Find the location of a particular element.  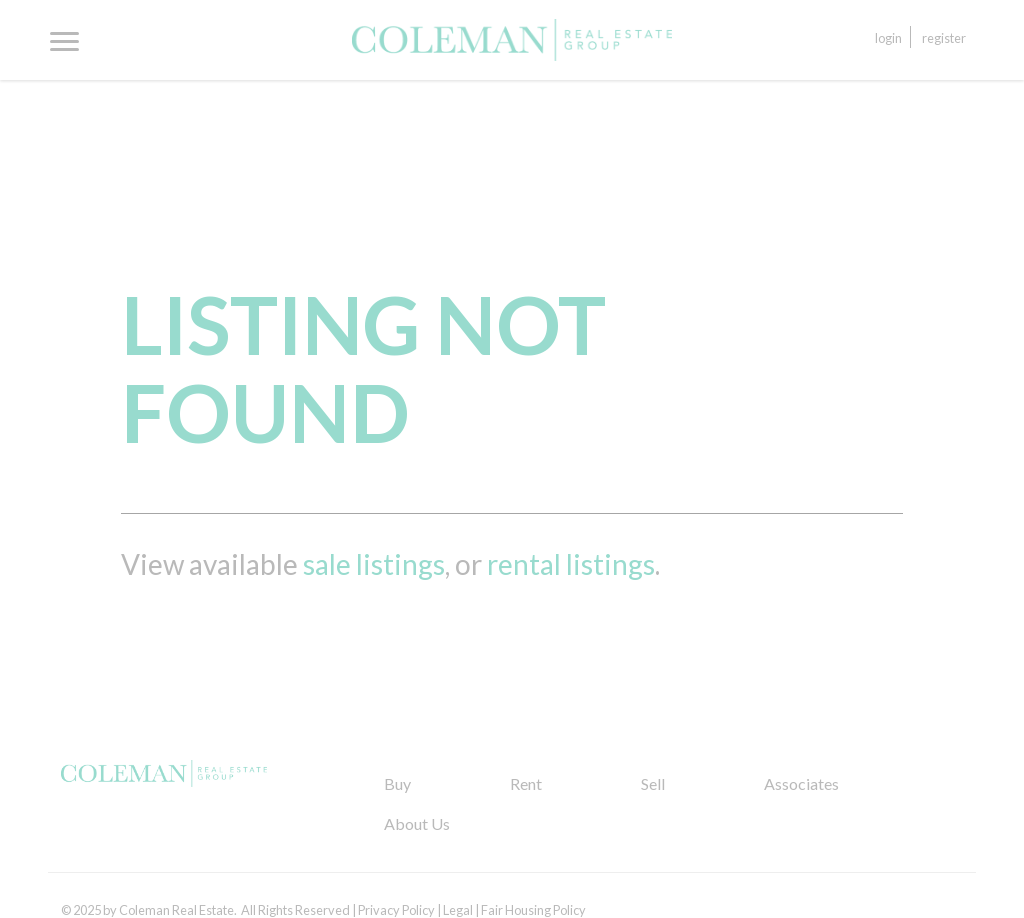

Buy is located at coordinates (397, 783).